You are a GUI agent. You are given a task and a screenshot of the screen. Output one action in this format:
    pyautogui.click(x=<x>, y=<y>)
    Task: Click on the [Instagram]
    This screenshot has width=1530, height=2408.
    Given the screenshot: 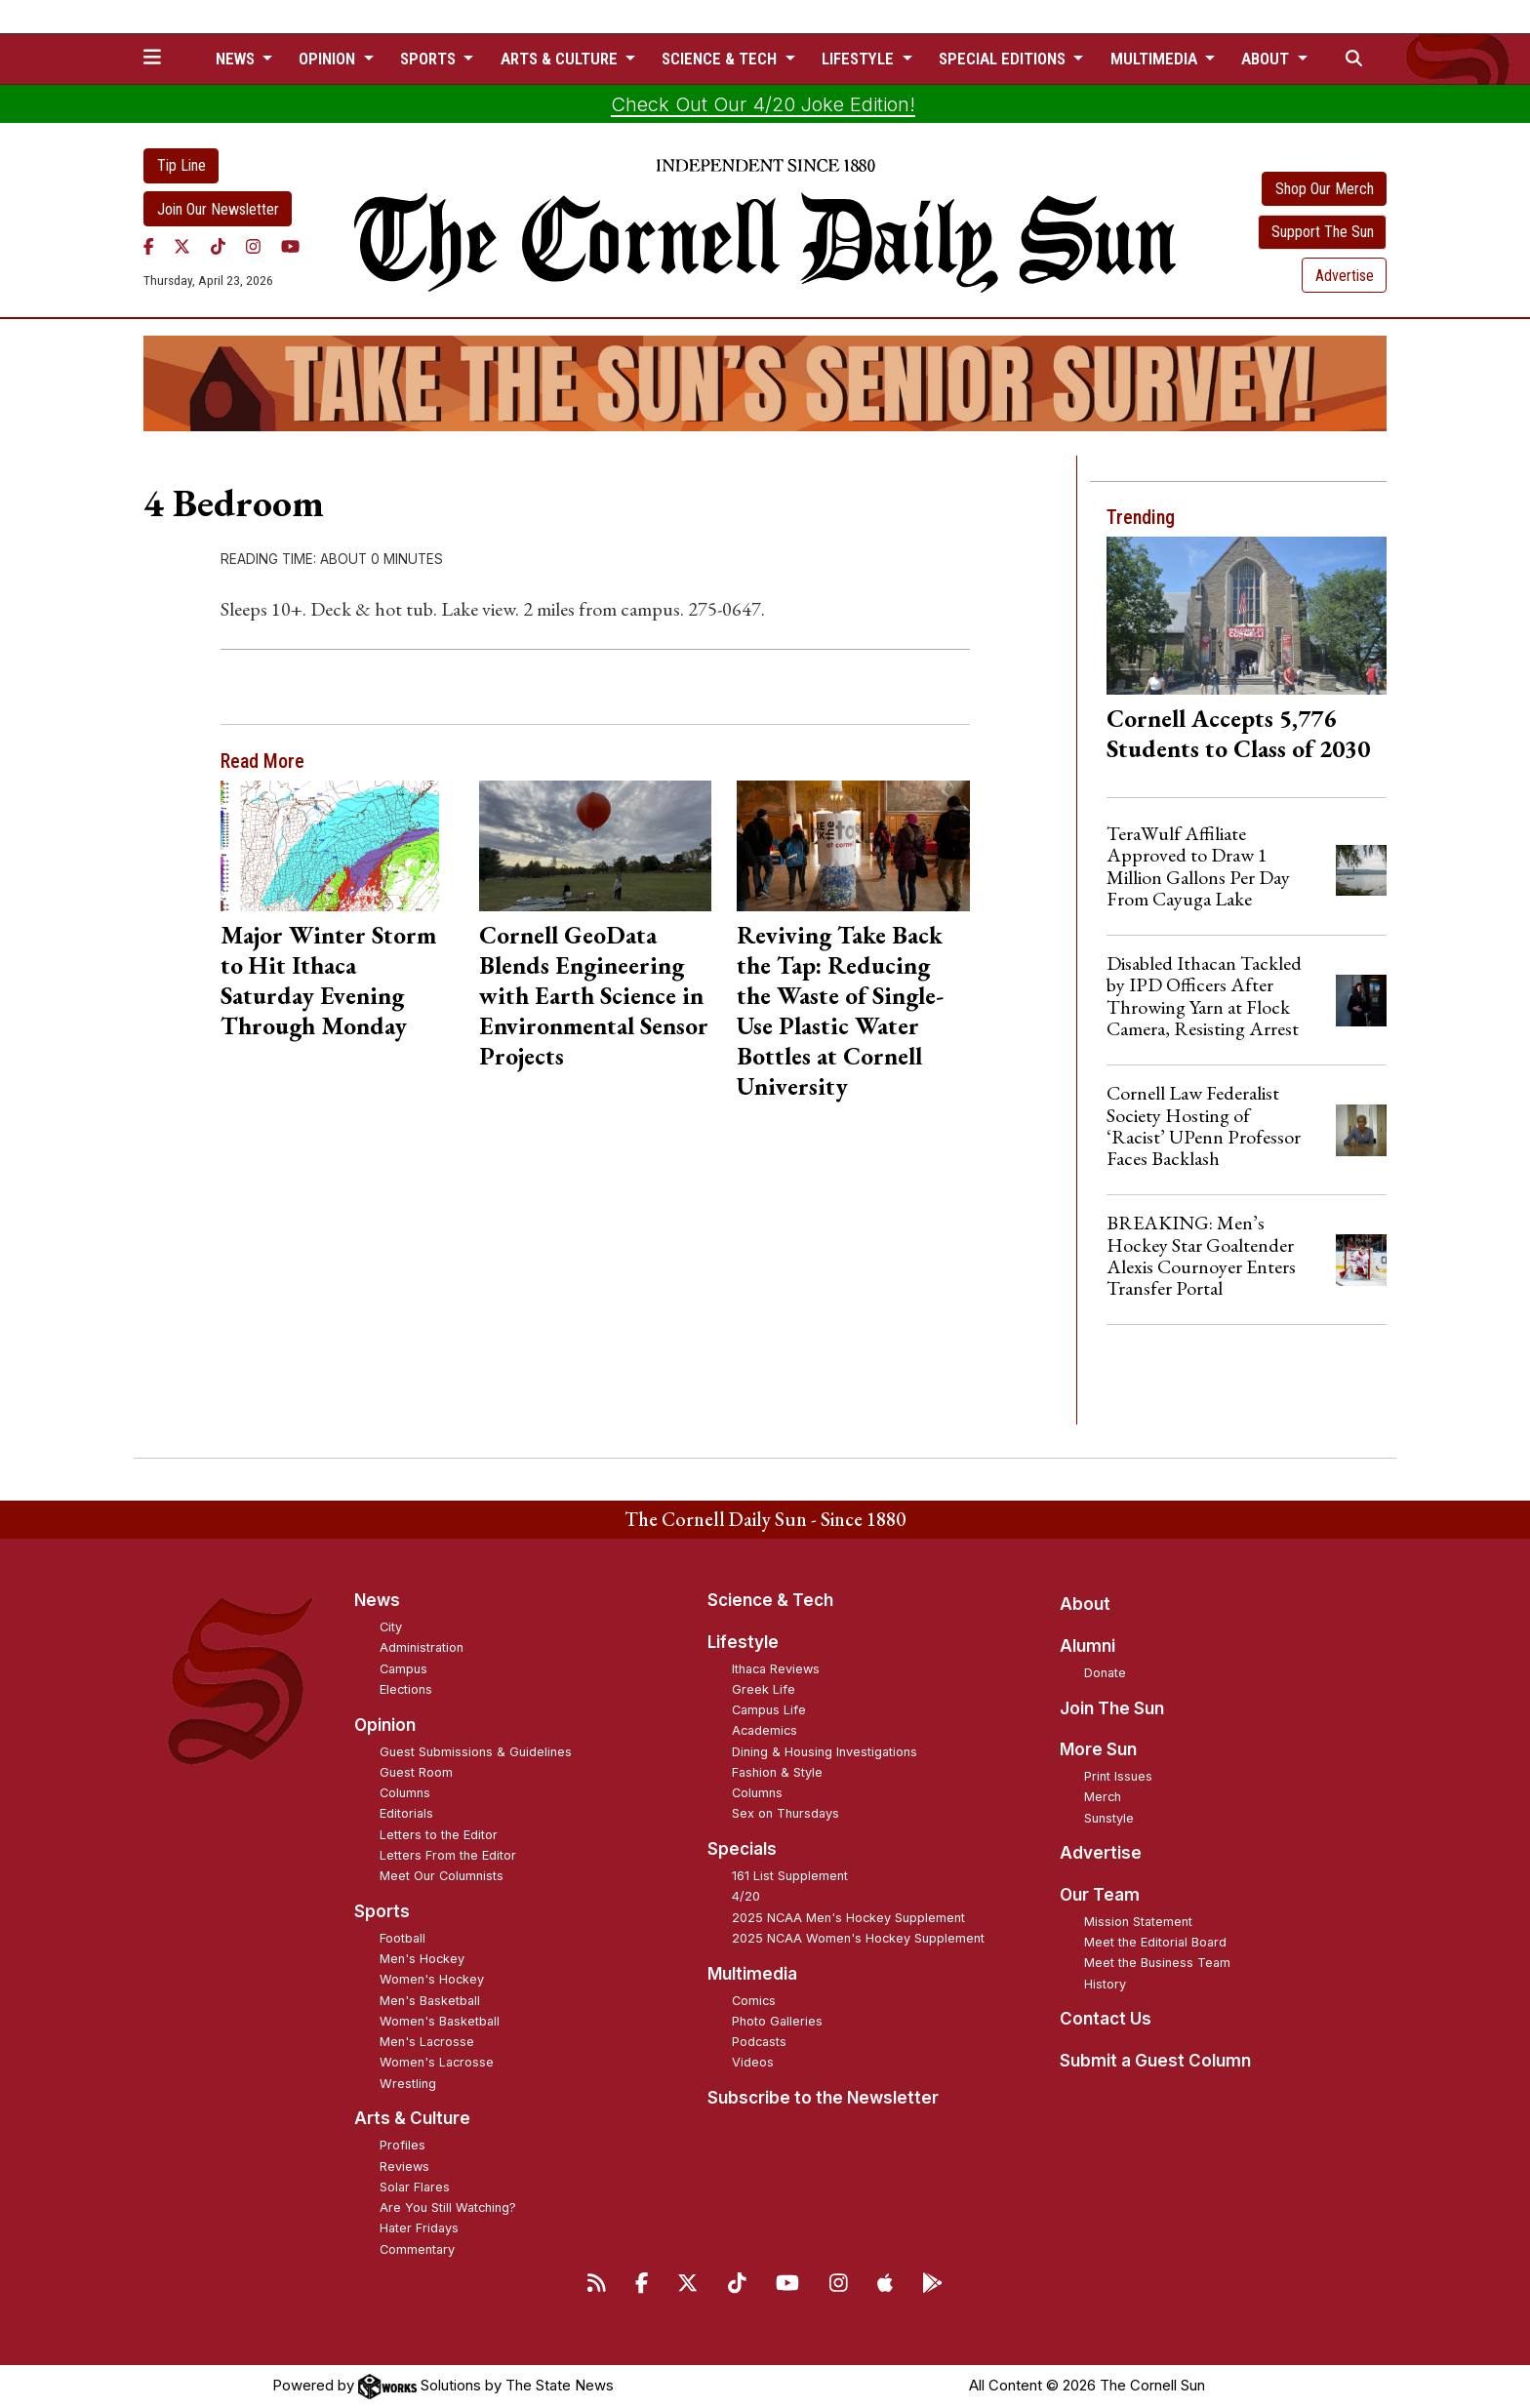 What is the action you would take?
    pyautogui.click(x=253, y=246)
    